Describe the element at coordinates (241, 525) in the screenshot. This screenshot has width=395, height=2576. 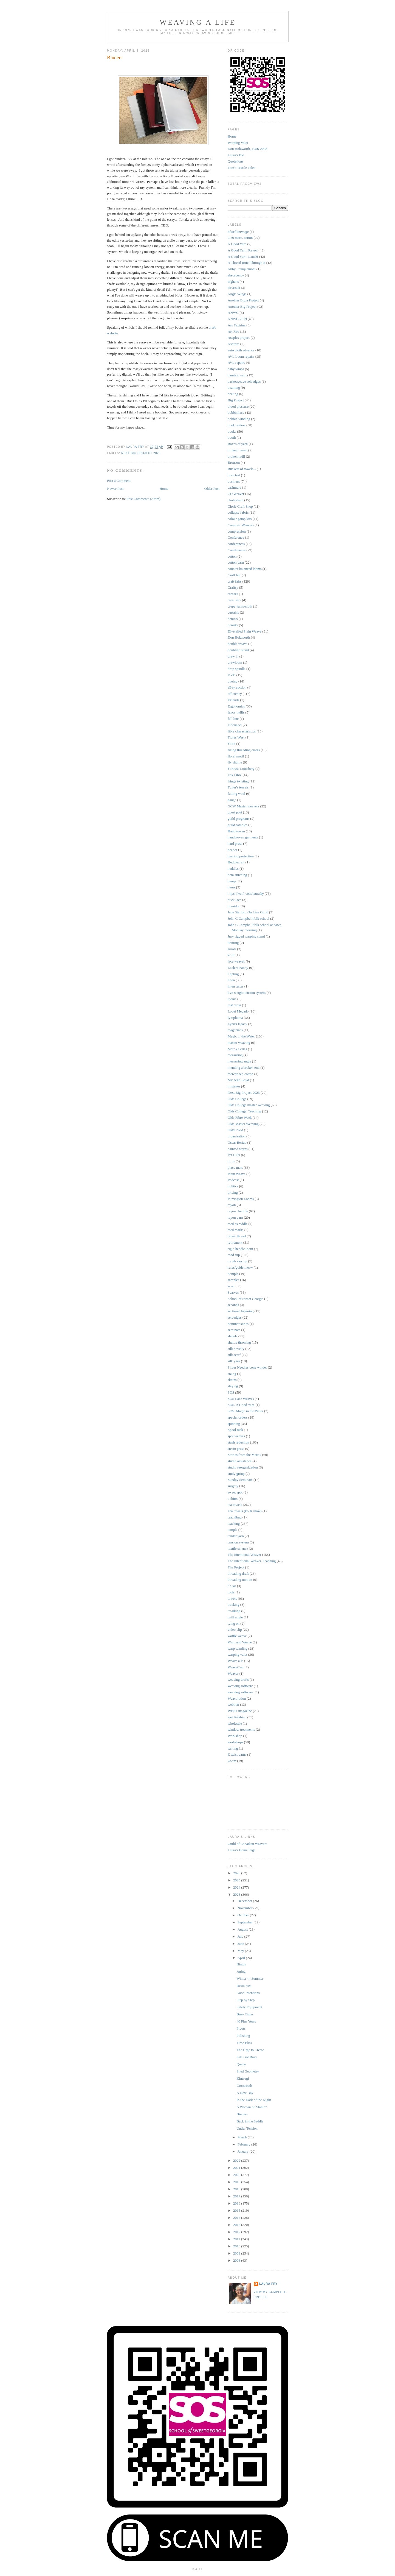
I see `Complex Weavers` at that location.